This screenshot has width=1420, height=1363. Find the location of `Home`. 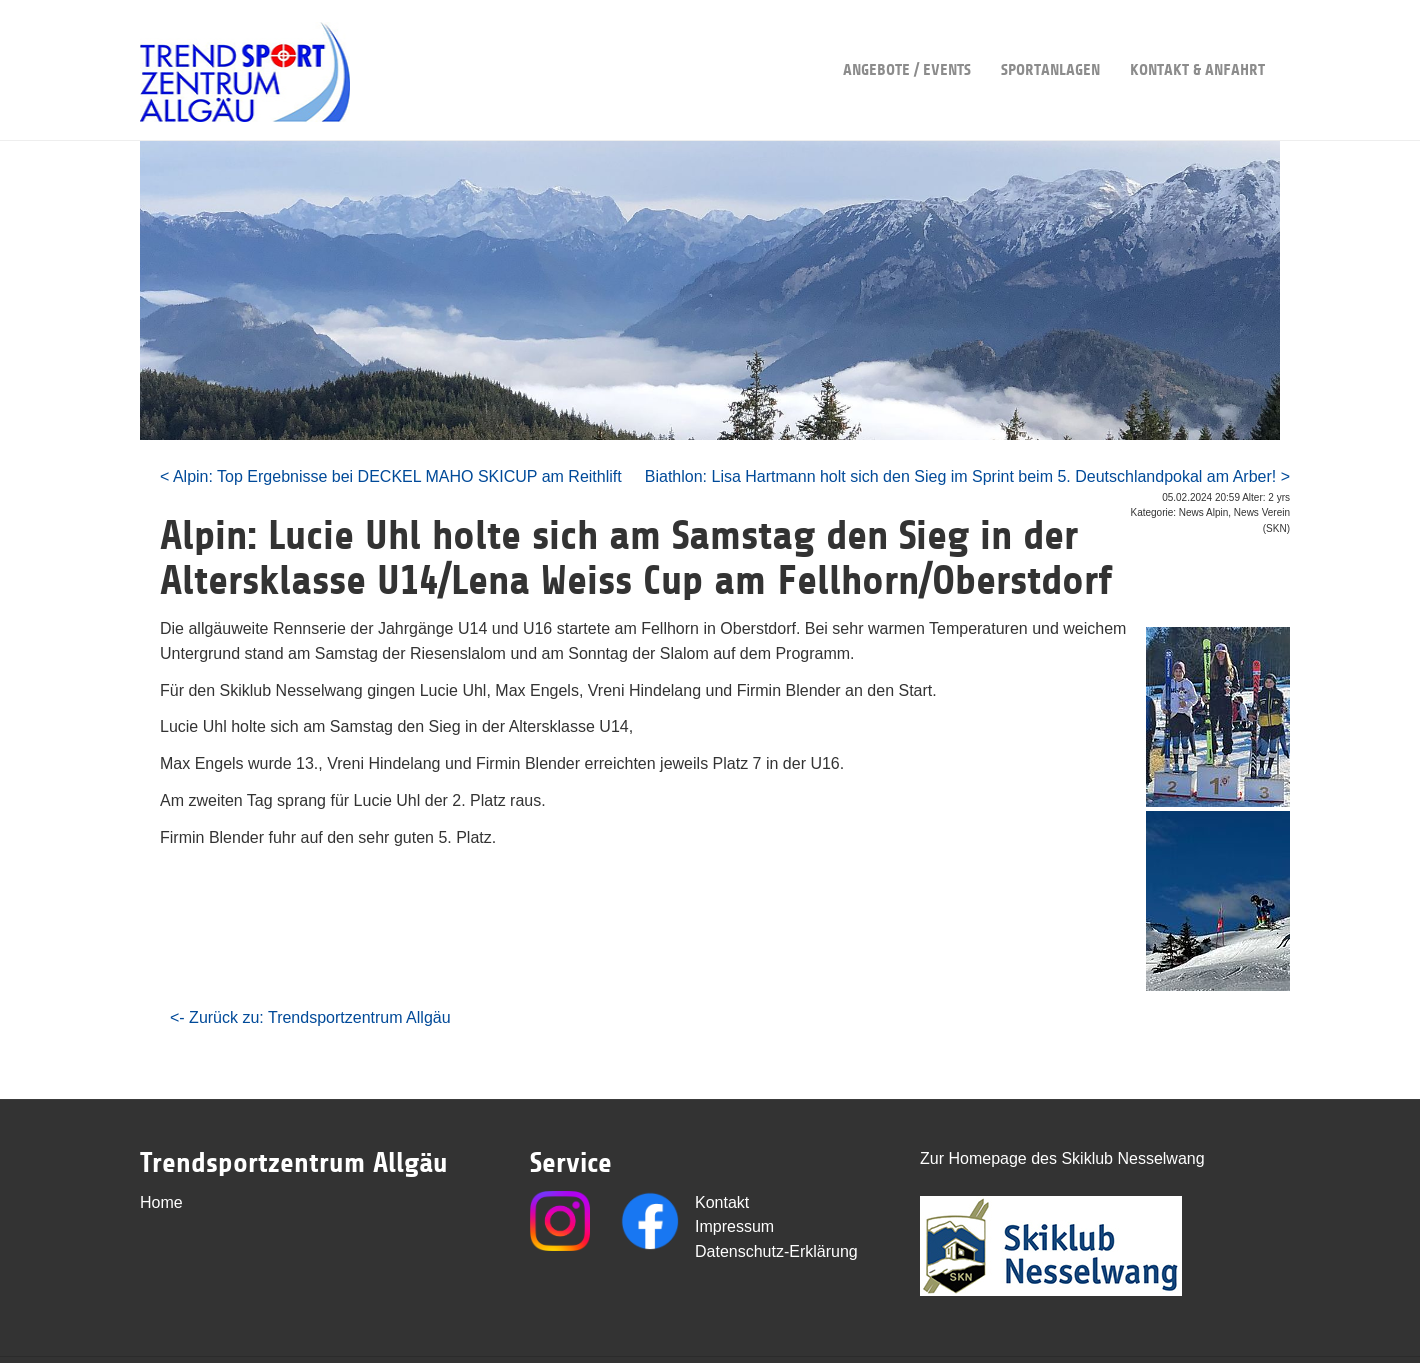

Home is located at coordinates (161, 1202).